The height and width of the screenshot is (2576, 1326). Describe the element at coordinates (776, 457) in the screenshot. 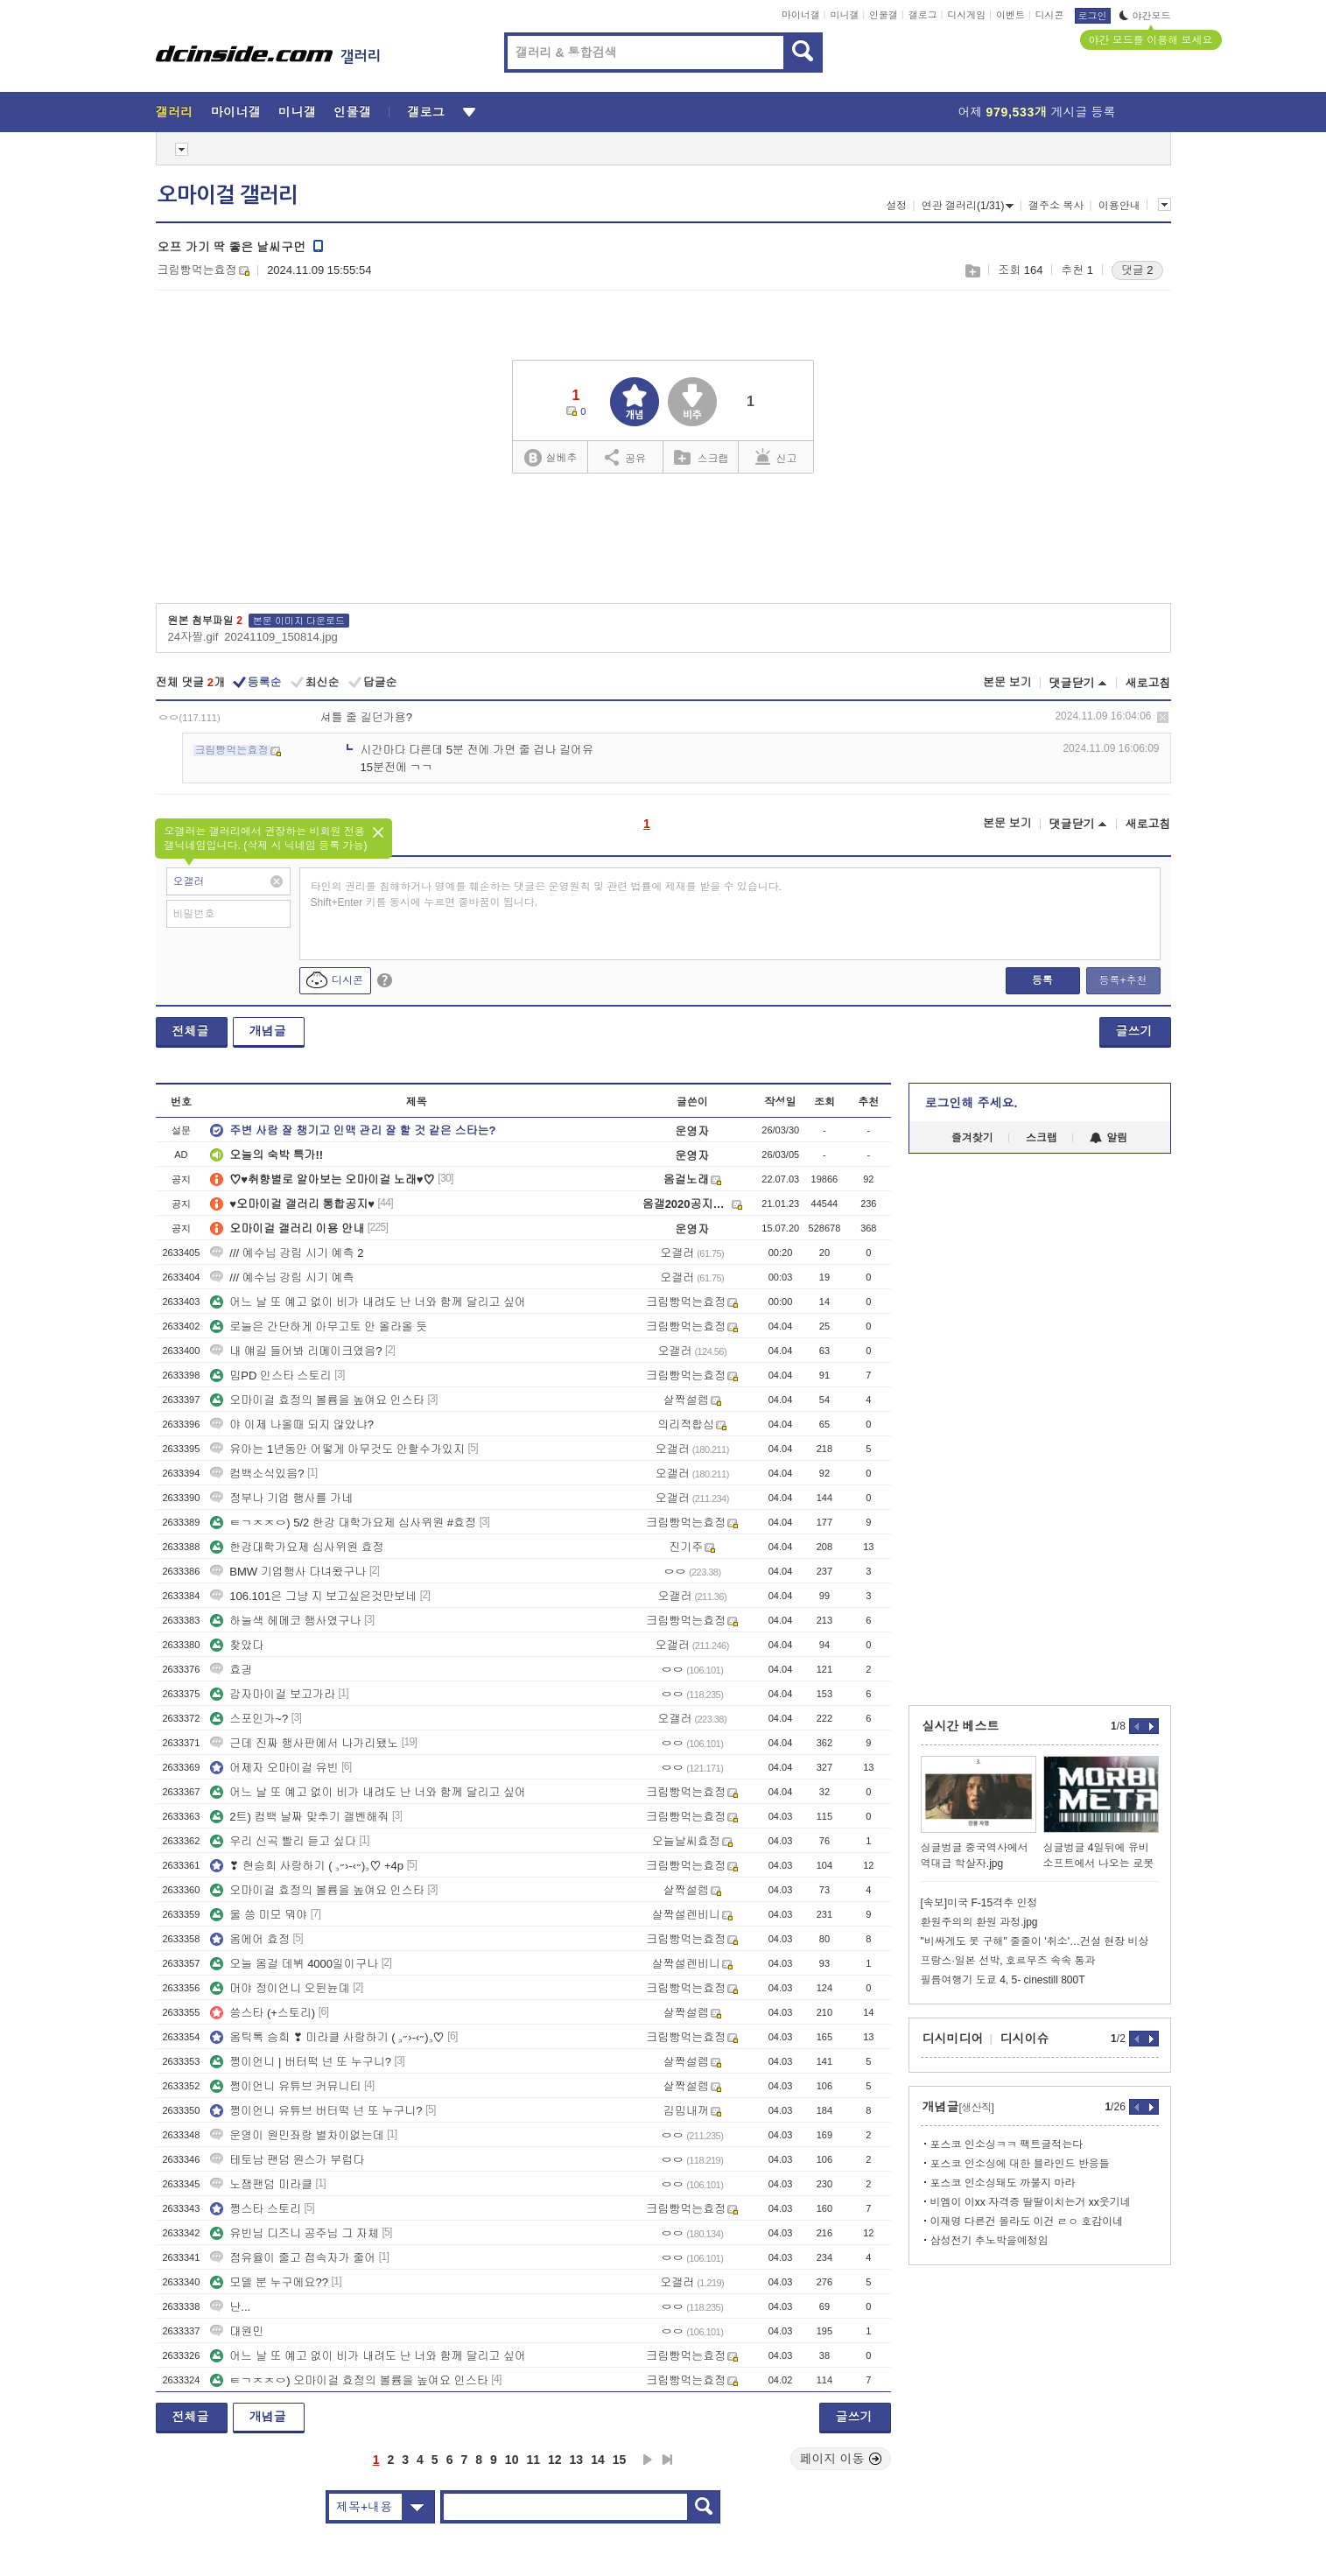

I see `신고` at that location.